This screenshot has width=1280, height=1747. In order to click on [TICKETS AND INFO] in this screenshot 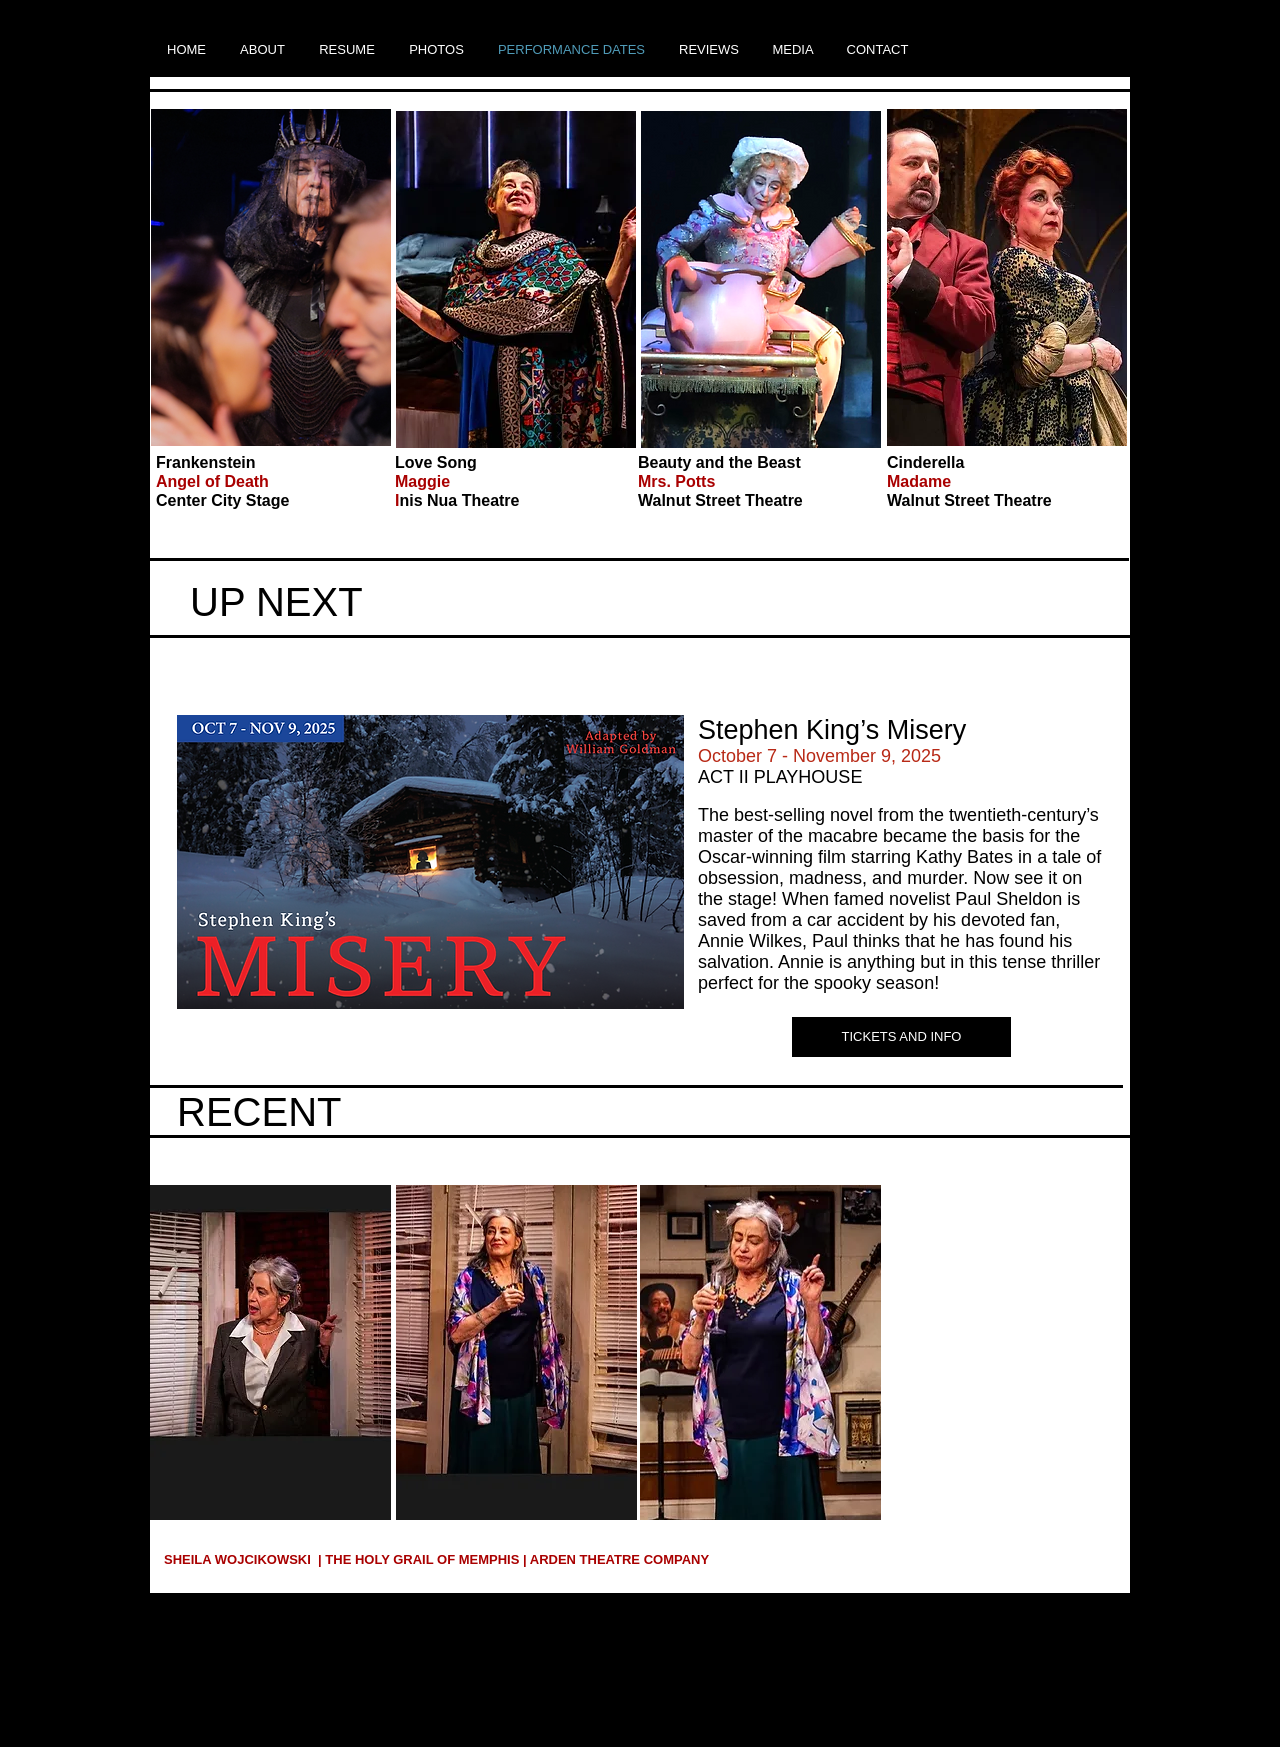, I will do `click(901, 1037)`.